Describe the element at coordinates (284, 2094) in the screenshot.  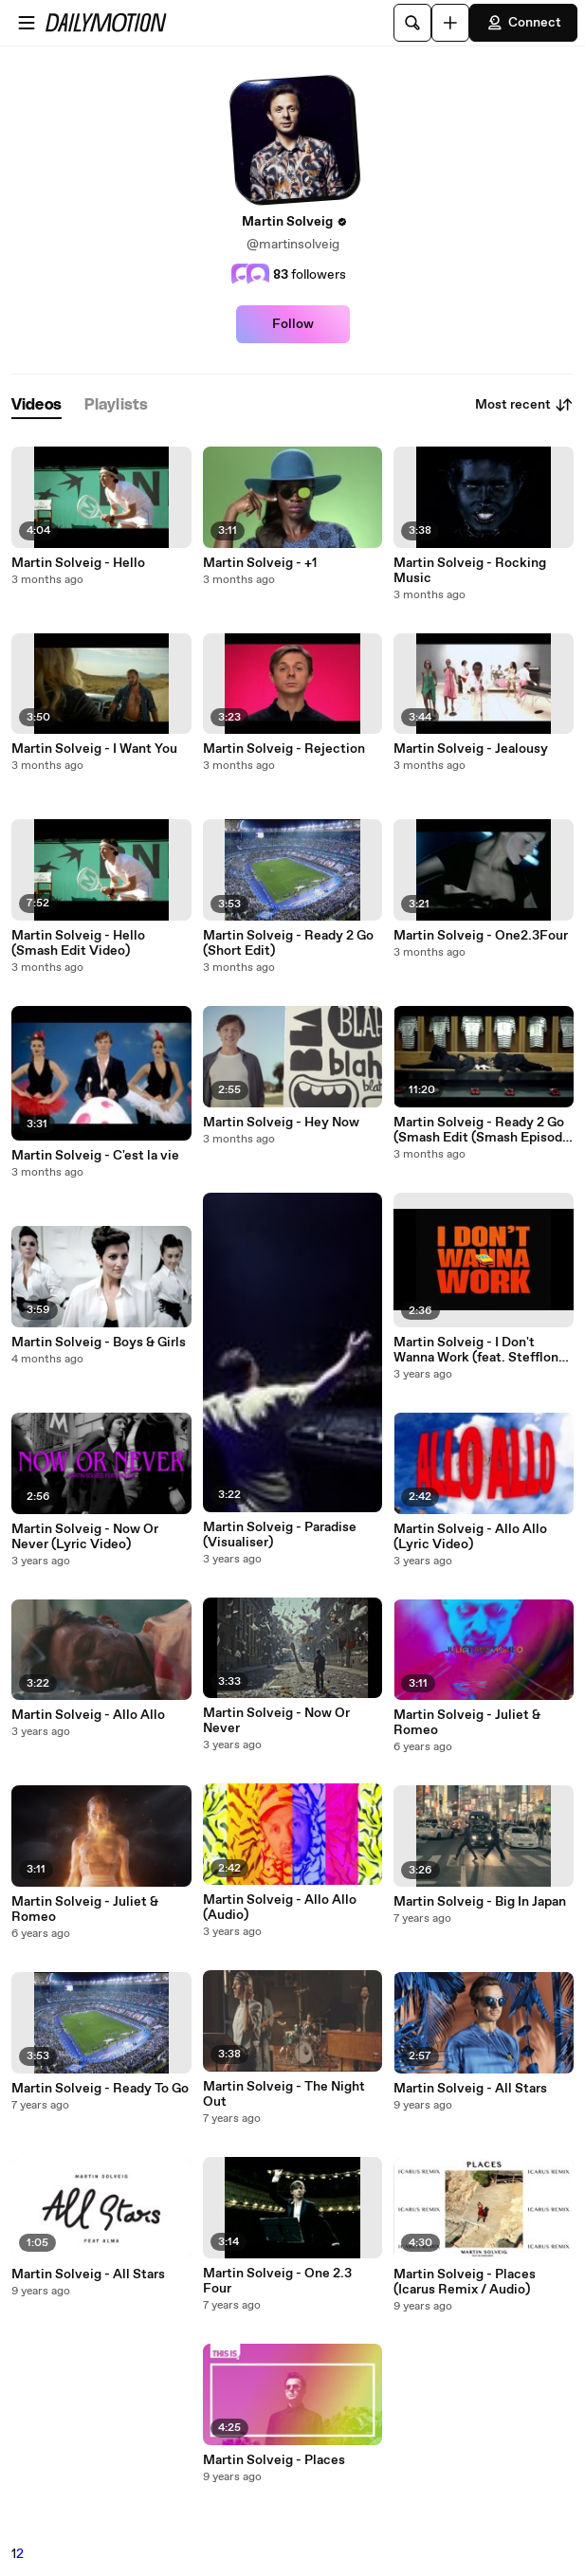
I see `Martin Solveig - The Night Out` at that location.